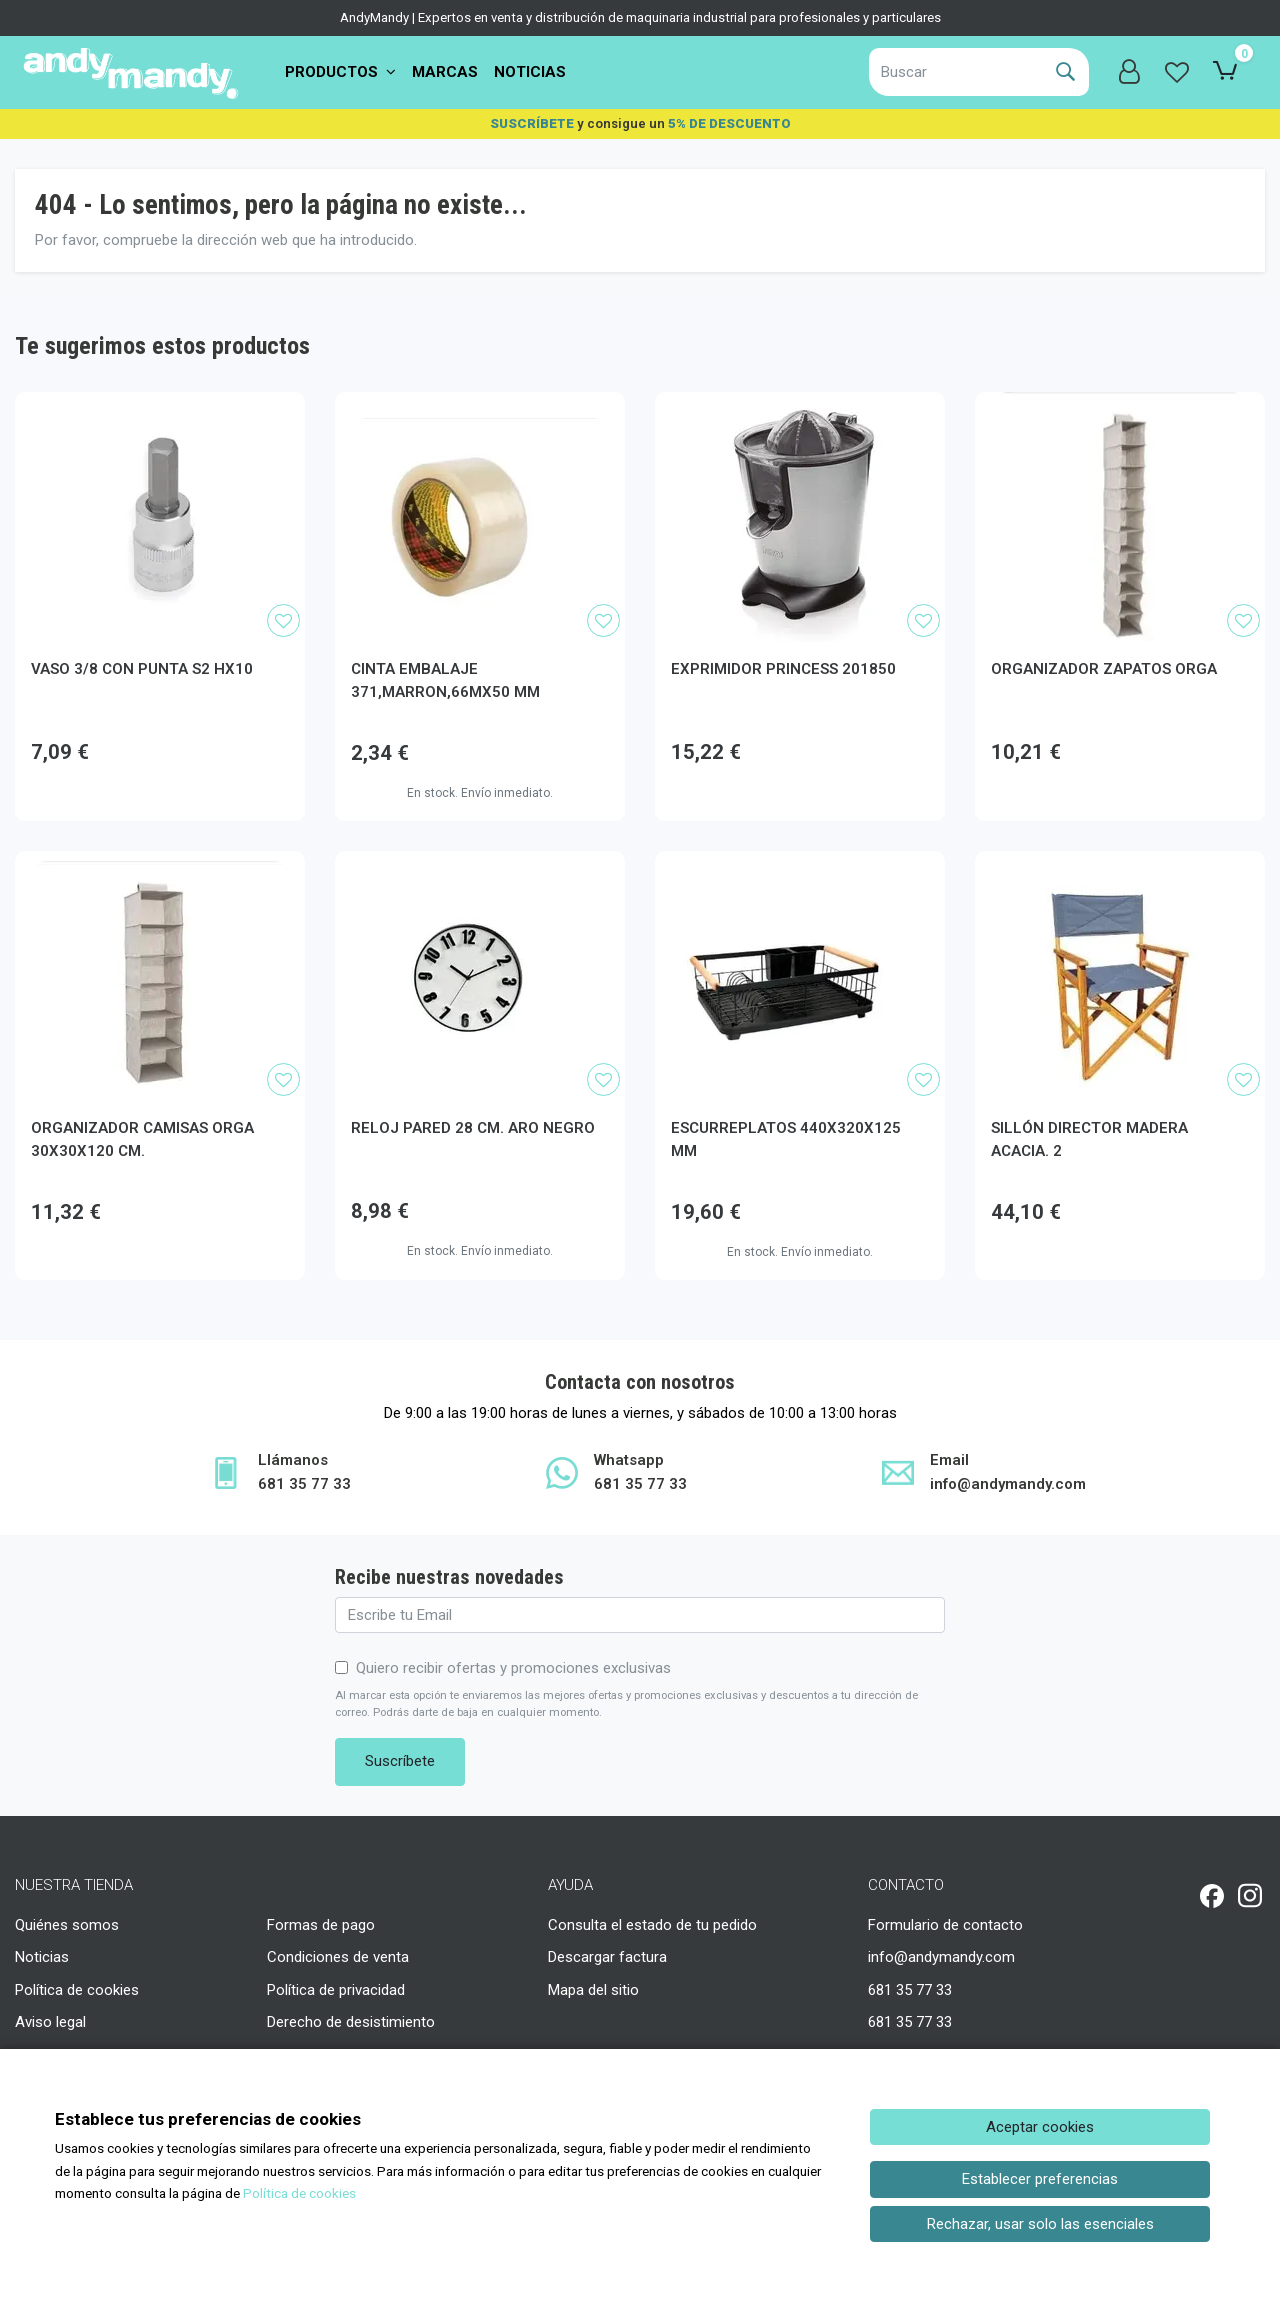 The image size is (1280, 2302). Describe the element at coordinates (1120, 517) in the screenshot. I see `[Ver producto: ORGANIZADOR ZAPATOS ORGA]` at that location.